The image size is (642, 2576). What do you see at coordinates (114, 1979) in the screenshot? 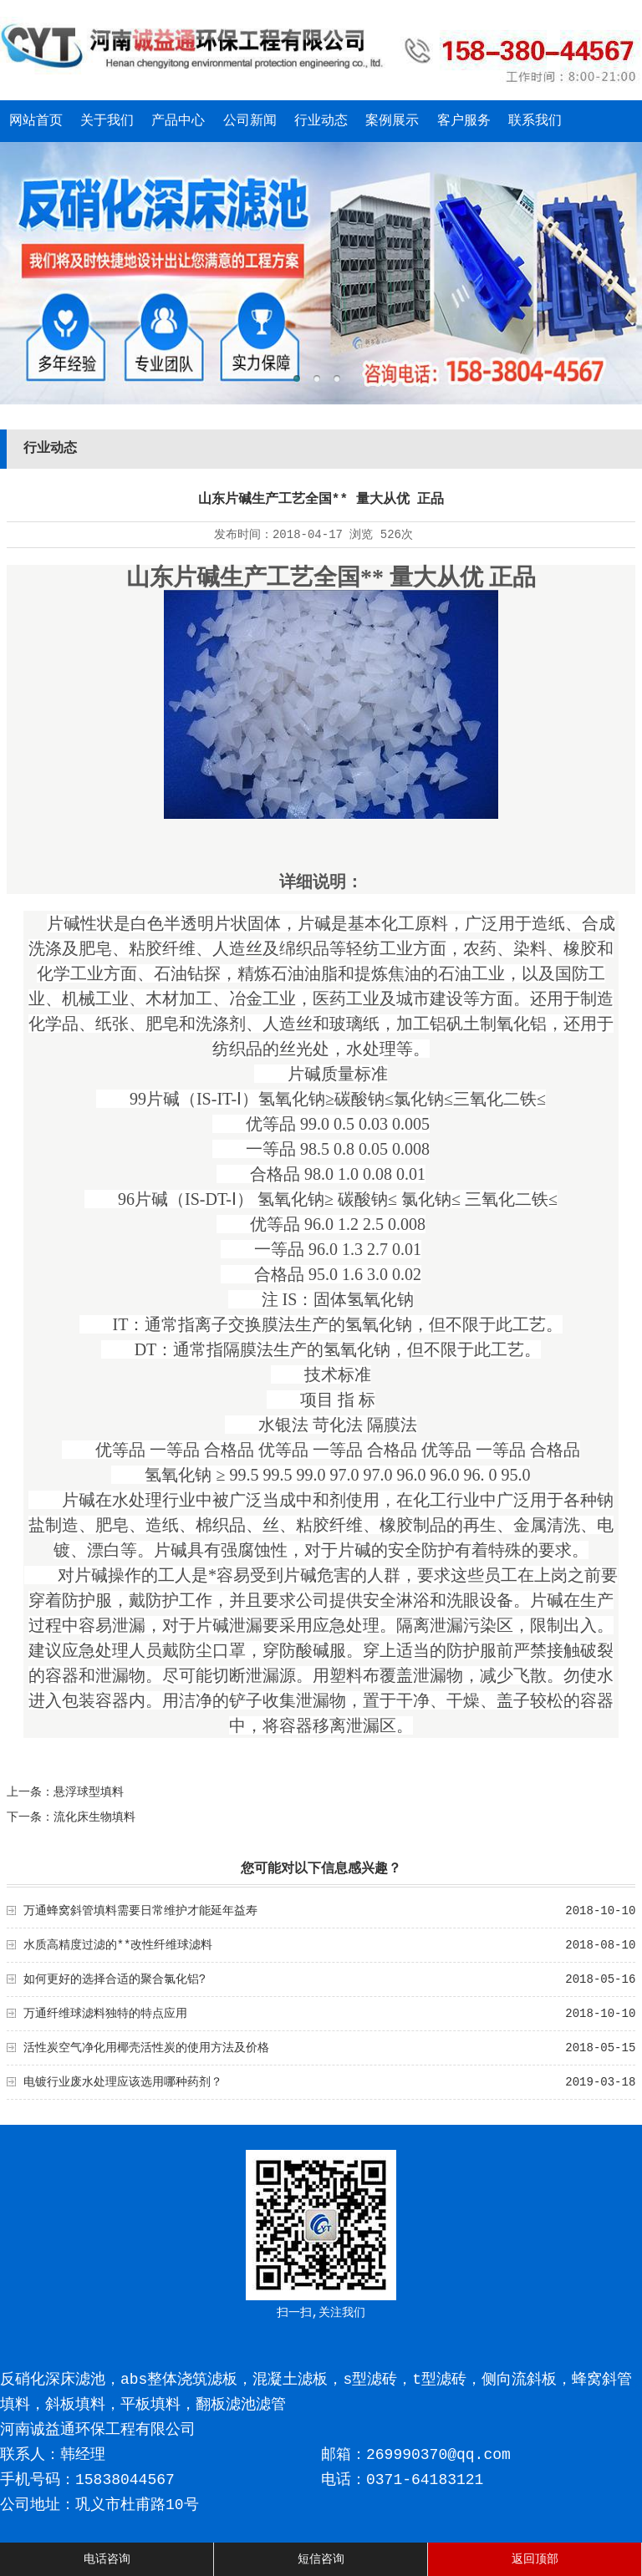
I see `如何更好的选择合适的聚合氯化铝?` at bounding box center [114, 1979].